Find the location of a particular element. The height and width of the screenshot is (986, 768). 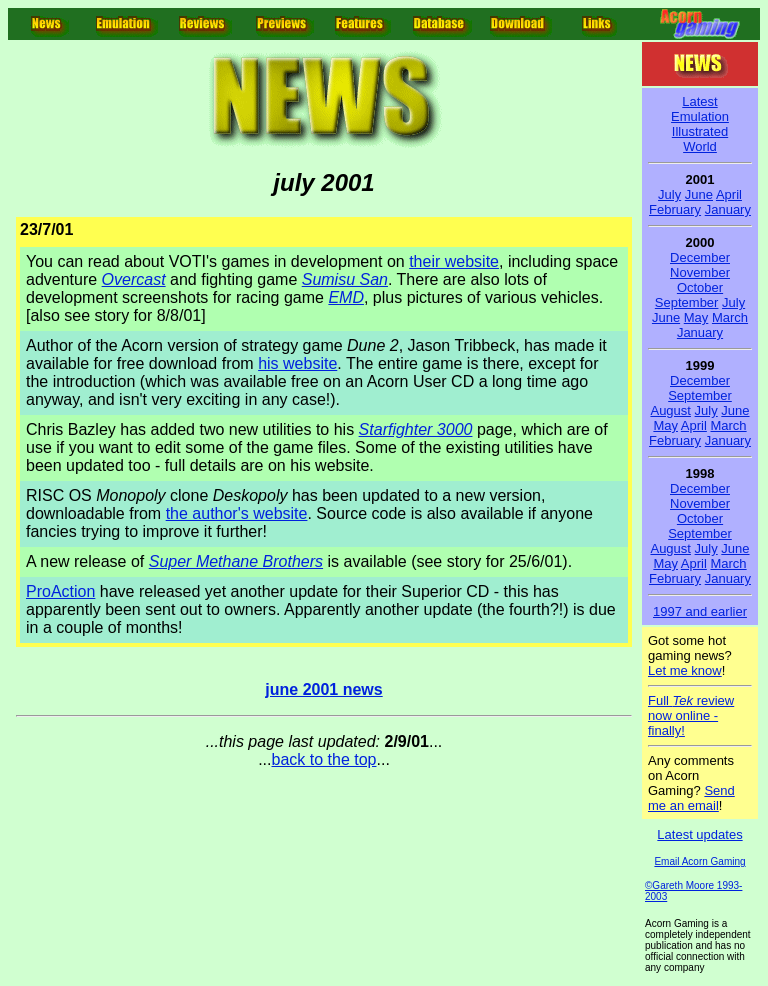

February is located at coordinates (675, 209).